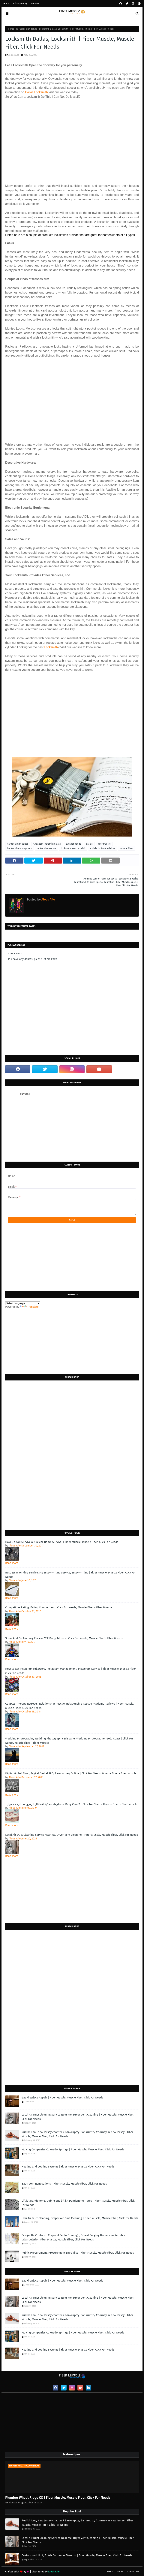 The height and width of the screenshot is (2576, 144). Describe the element at coordinates (29, 1306) in the screenshot. I see `Translate` at that location.